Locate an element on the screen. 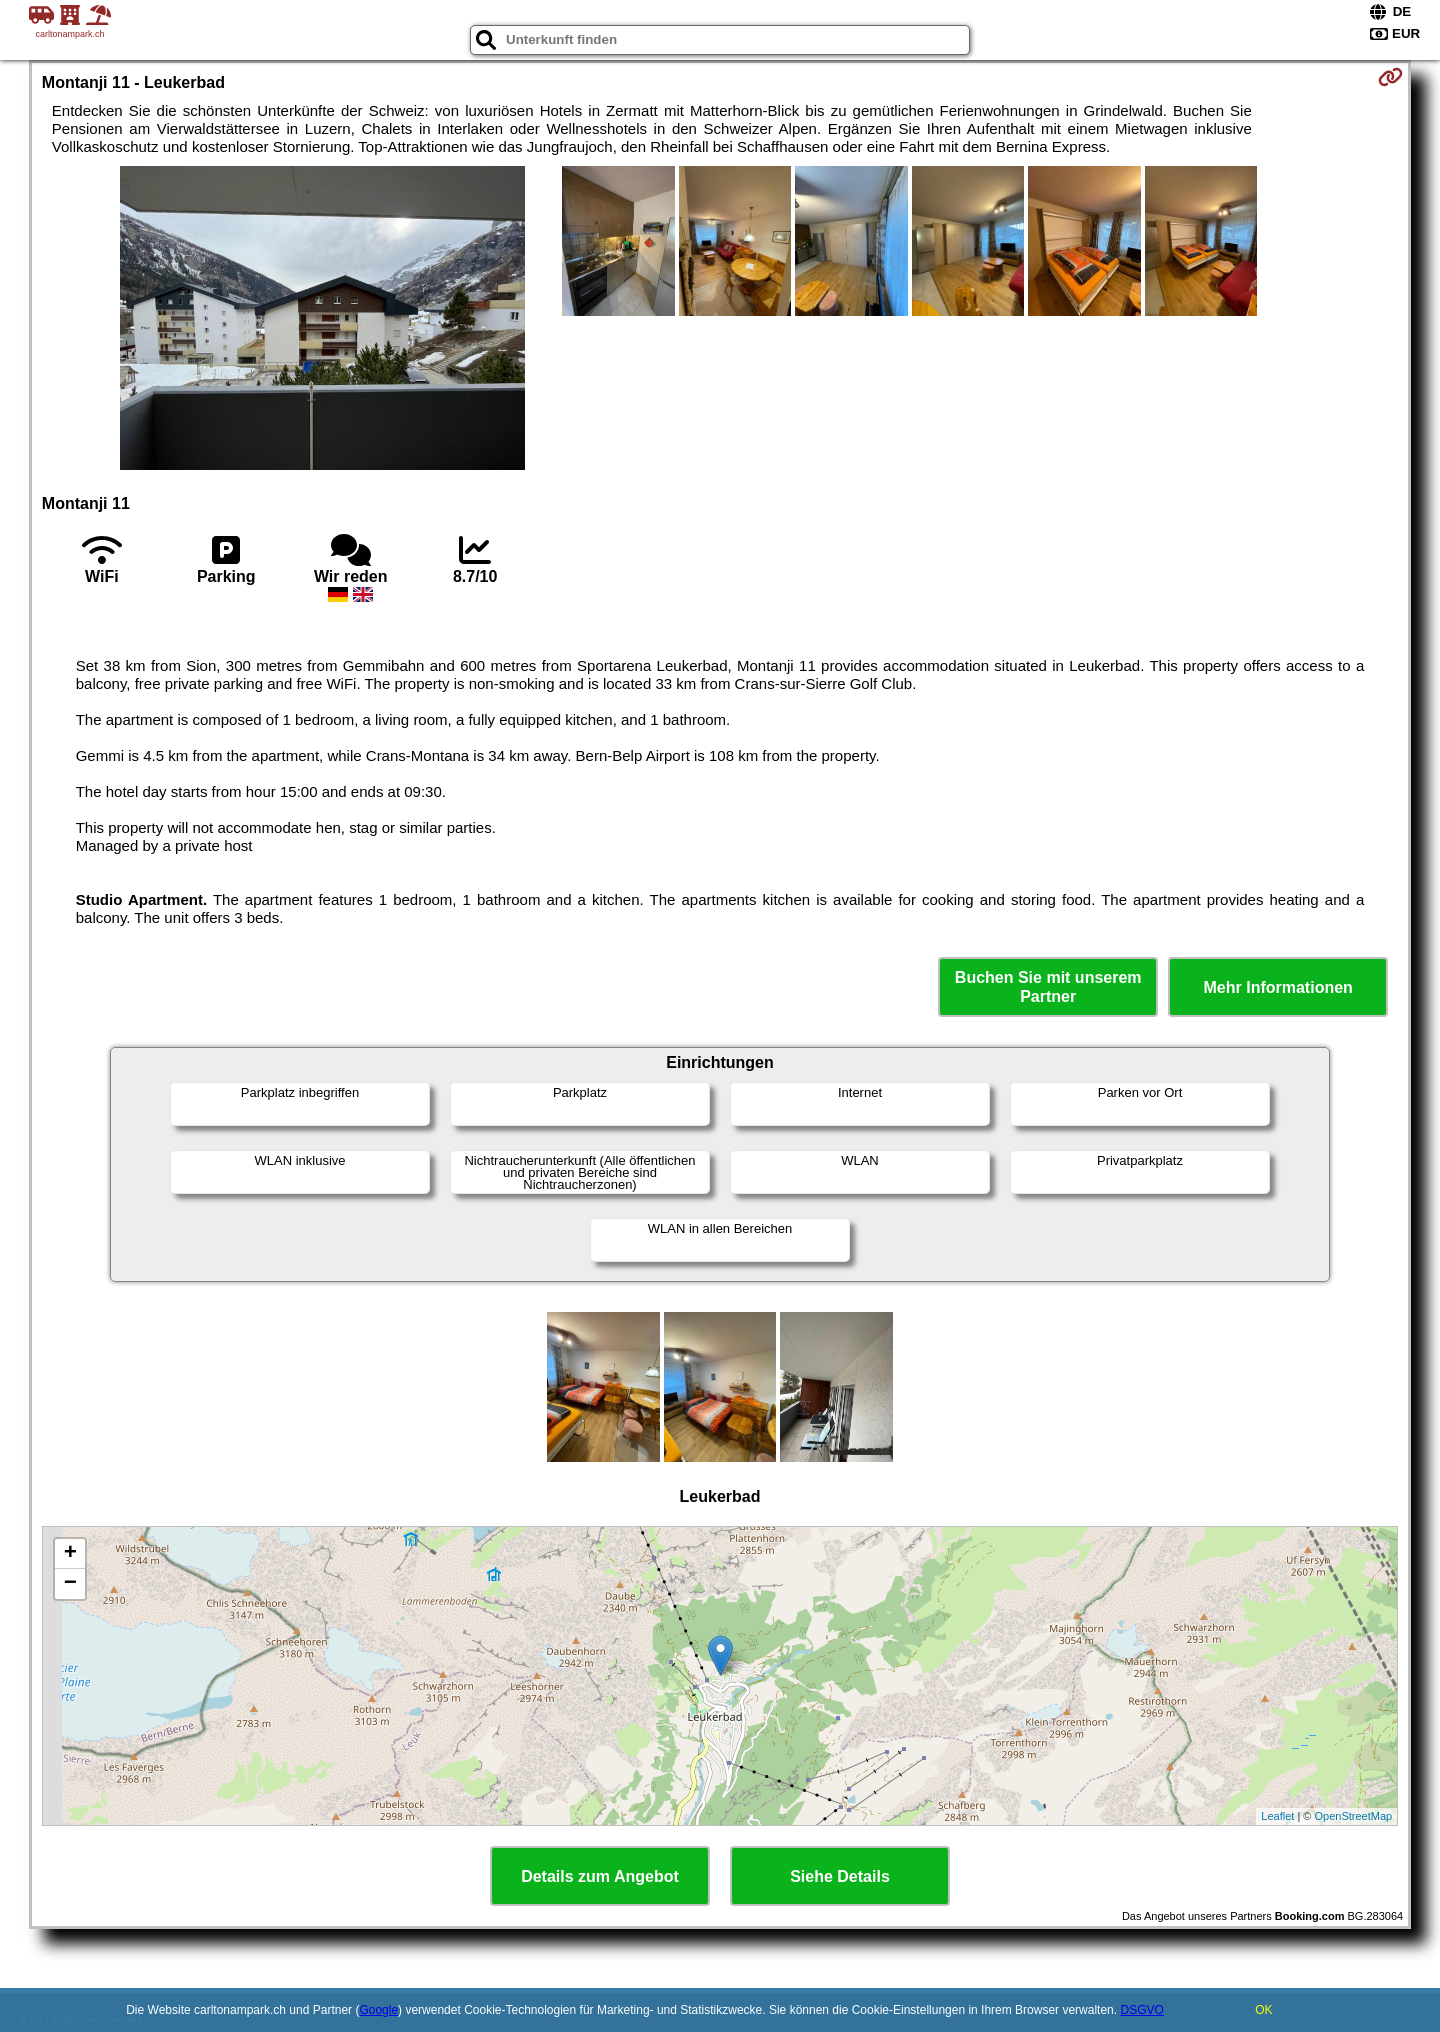 The width and height of the screenshot is (1440, 2032). Google is located at coordinates (378, 2010).